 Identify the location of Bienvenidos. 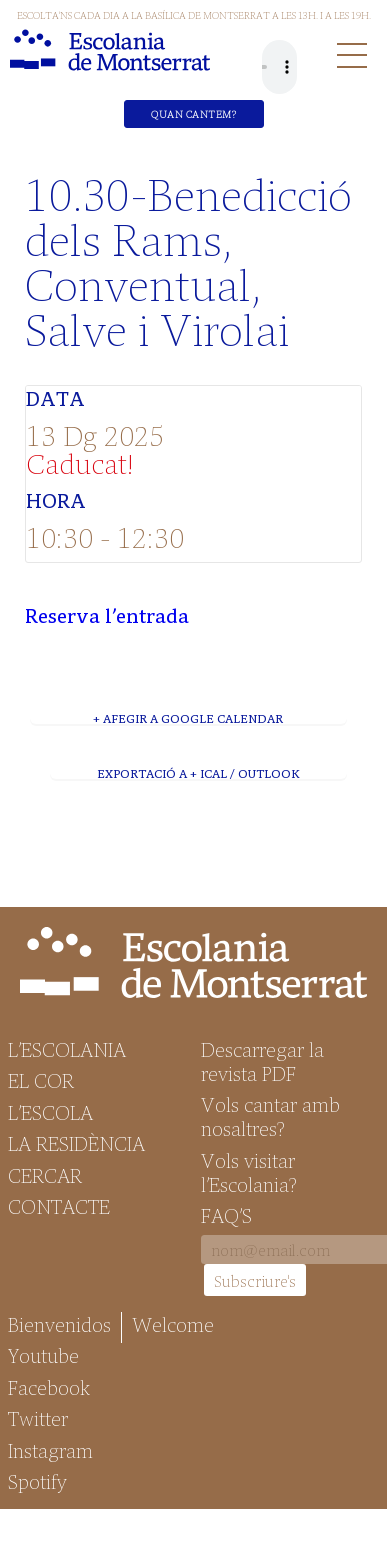
(59, 1324).